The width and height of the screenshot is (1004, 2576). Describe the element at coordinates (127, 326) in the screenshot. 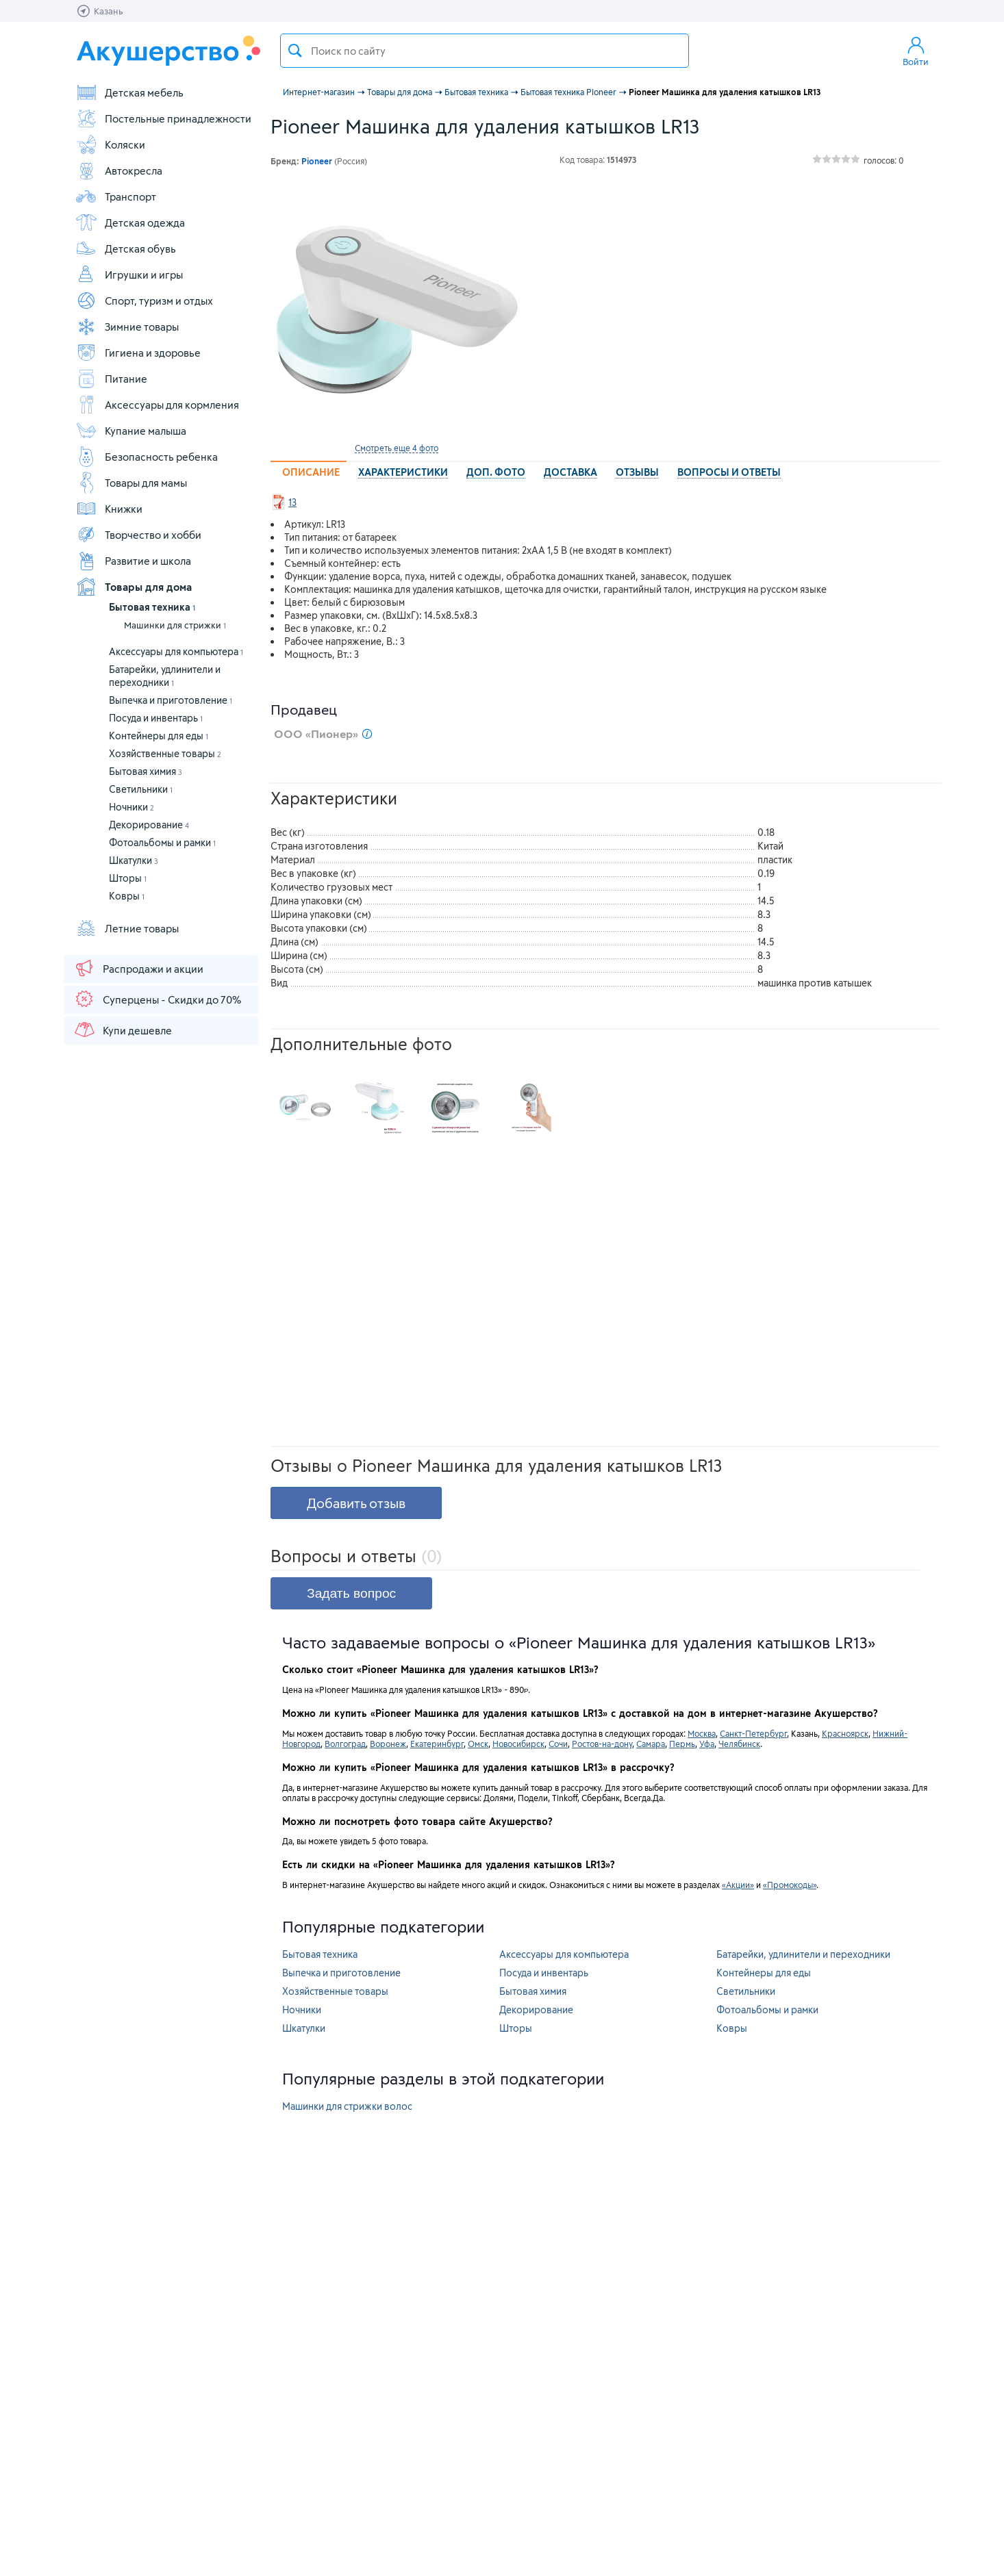

I see `Зимние товары` at that location.